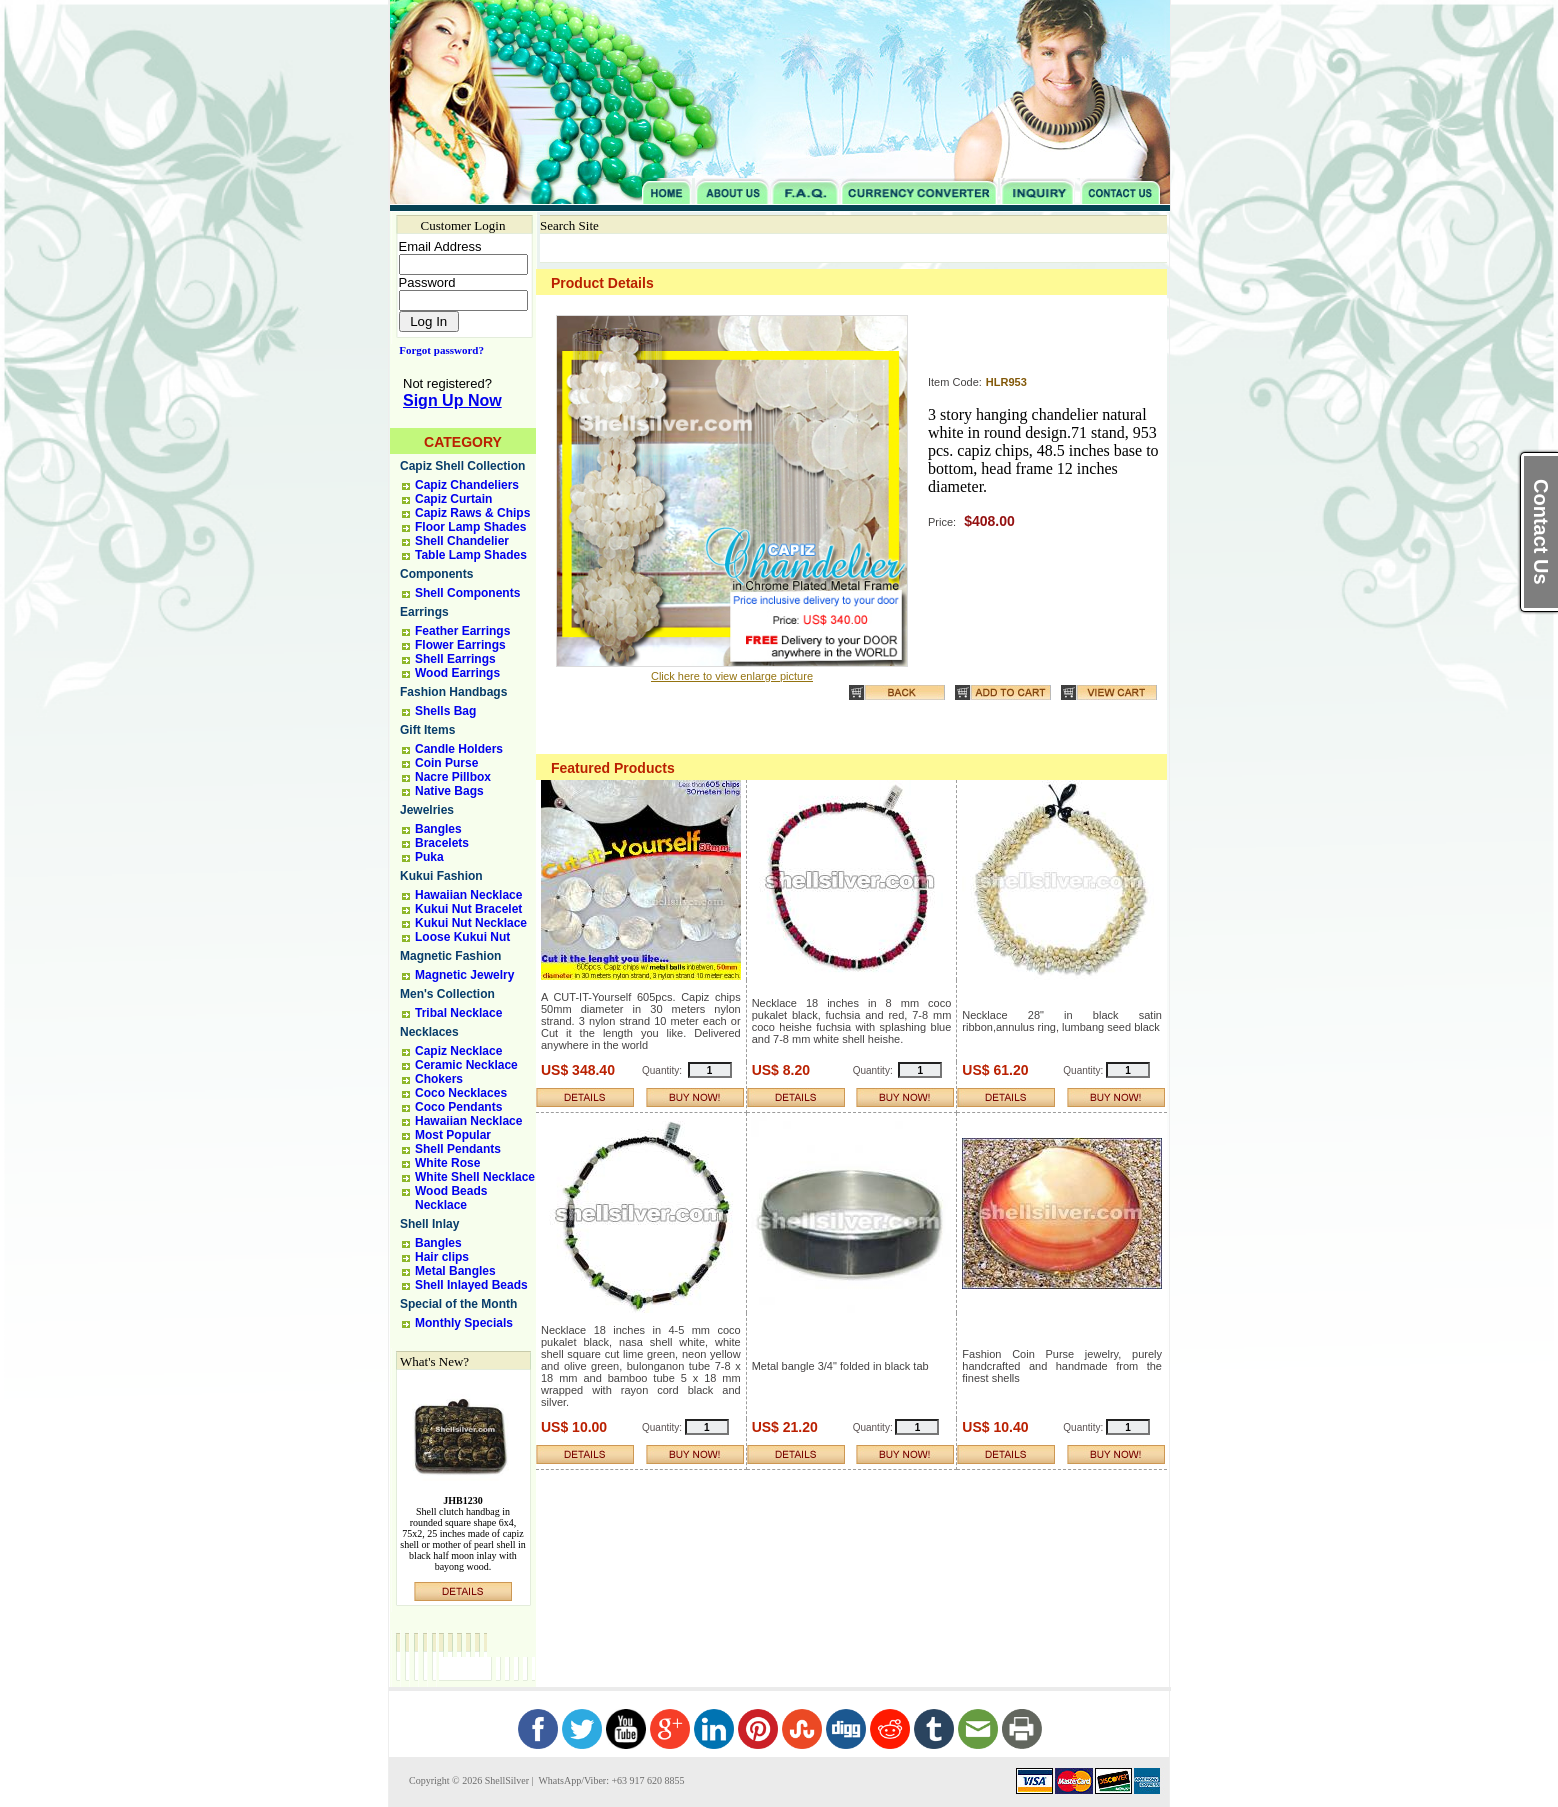 This screenshot has height=1807, width=1558. What do you see at coordinates (429, 857) in the screenshot?
I see `Puka` at bounding box center [429, 857].